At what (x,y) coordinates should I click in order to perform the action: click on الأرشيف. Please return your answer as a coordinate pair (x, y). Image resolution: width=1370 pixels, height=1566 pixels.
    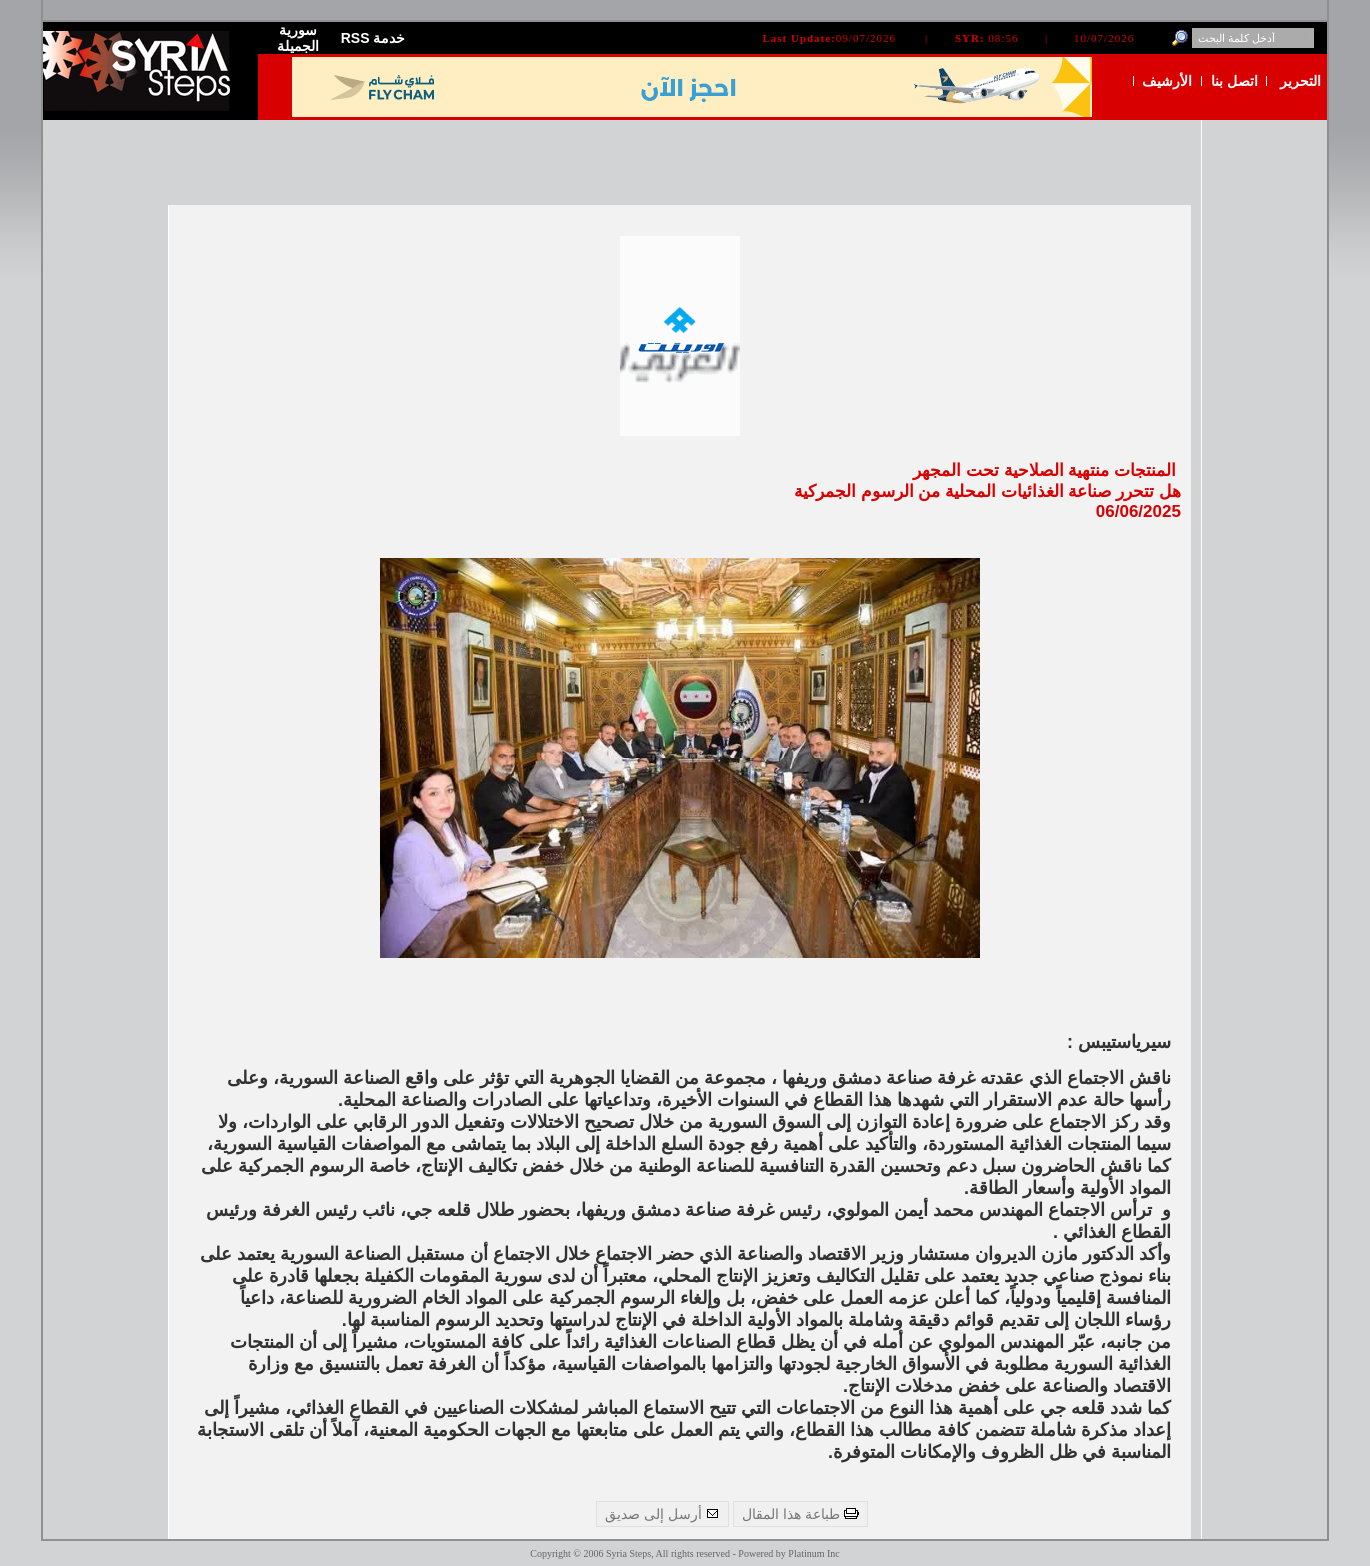
    Looking at the image, I should click on (1167, 81).